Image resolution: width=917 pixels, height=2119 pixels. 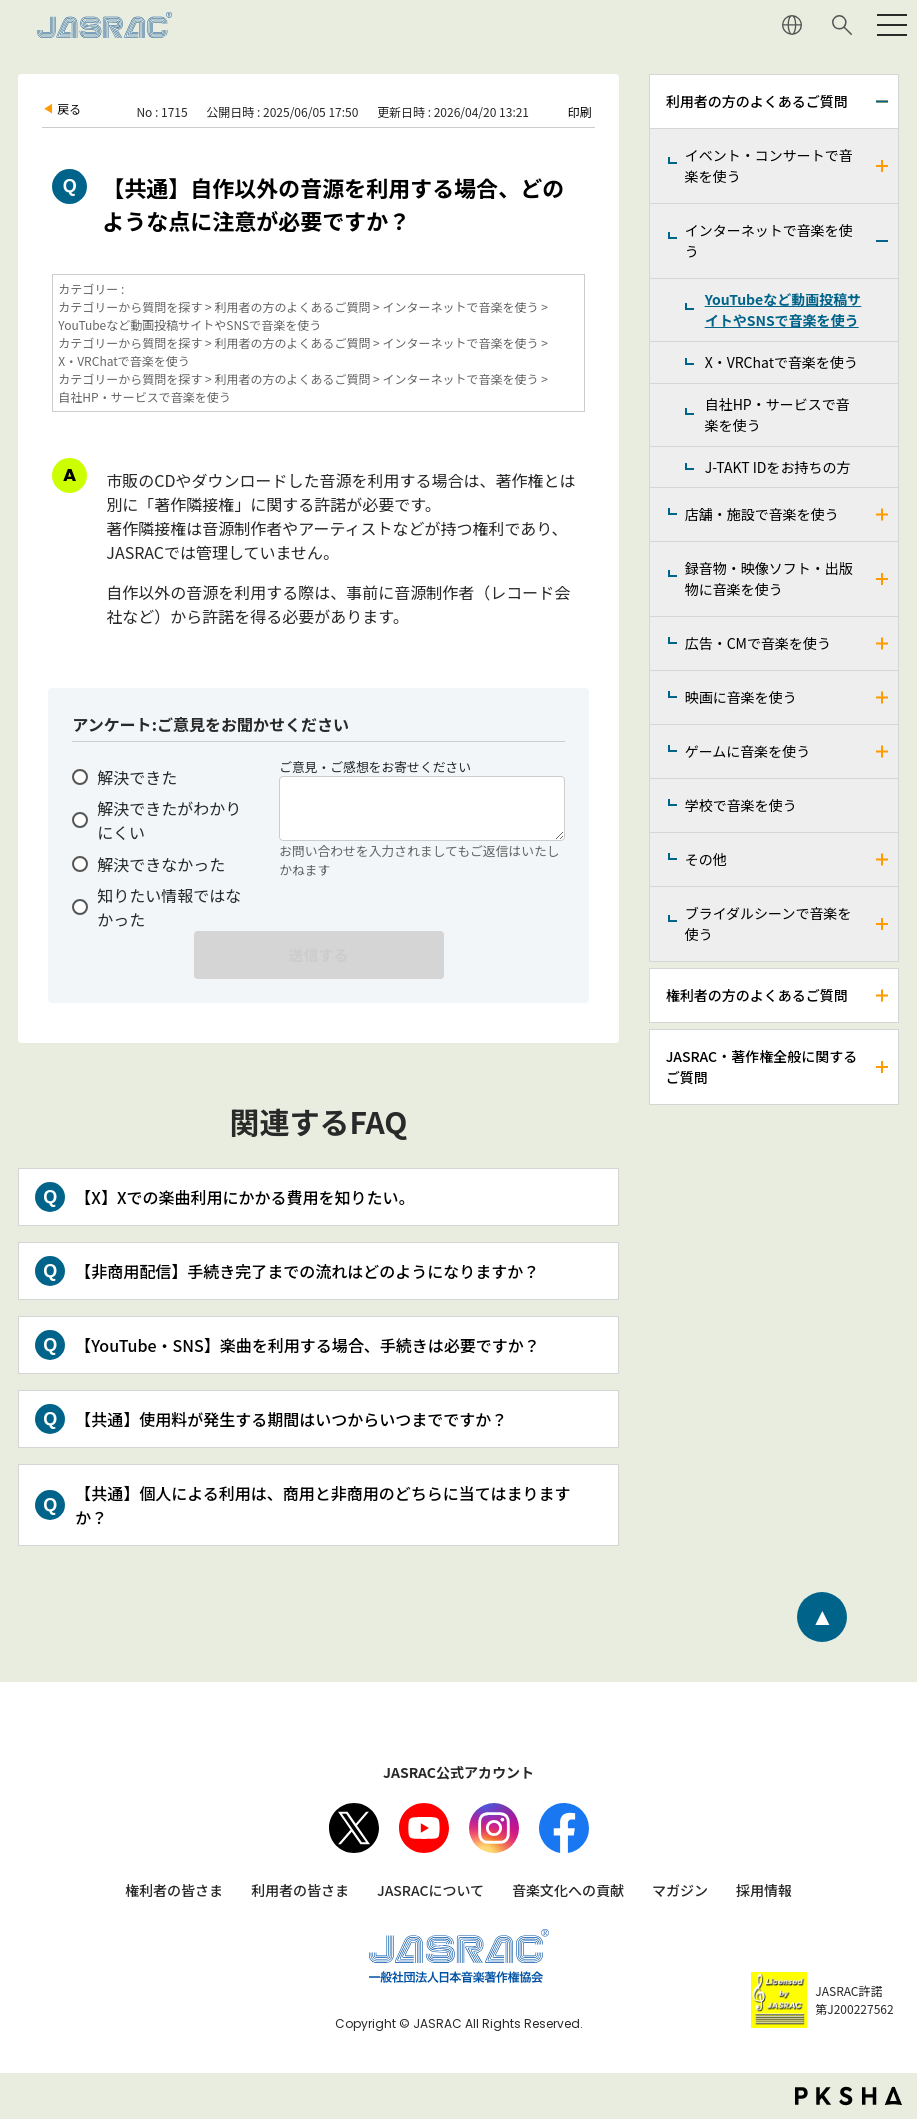 What do you see at coordinates (848, 2096) in the screenshot?
I see `PKSHA FAQ logo` at bounding box center [848, 2096].